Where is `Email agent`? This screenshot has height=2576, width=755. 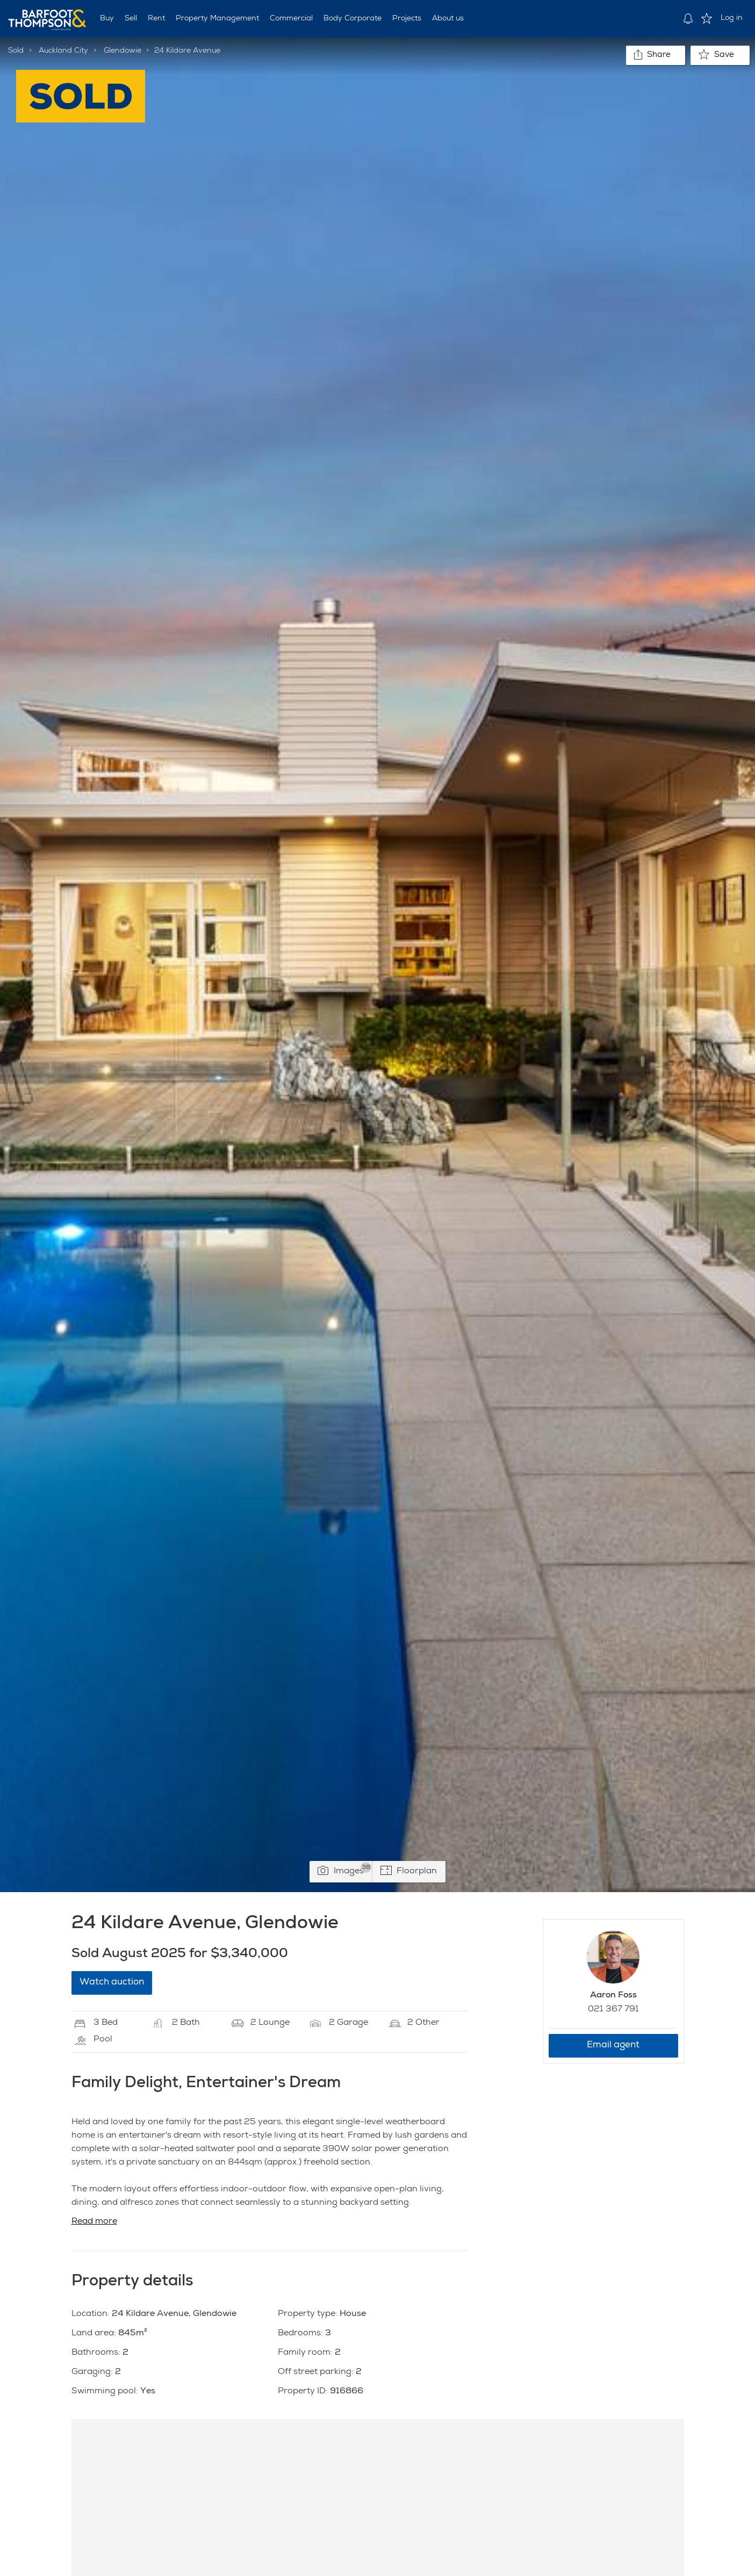
Email agent is located at coordinates (613, 2045).